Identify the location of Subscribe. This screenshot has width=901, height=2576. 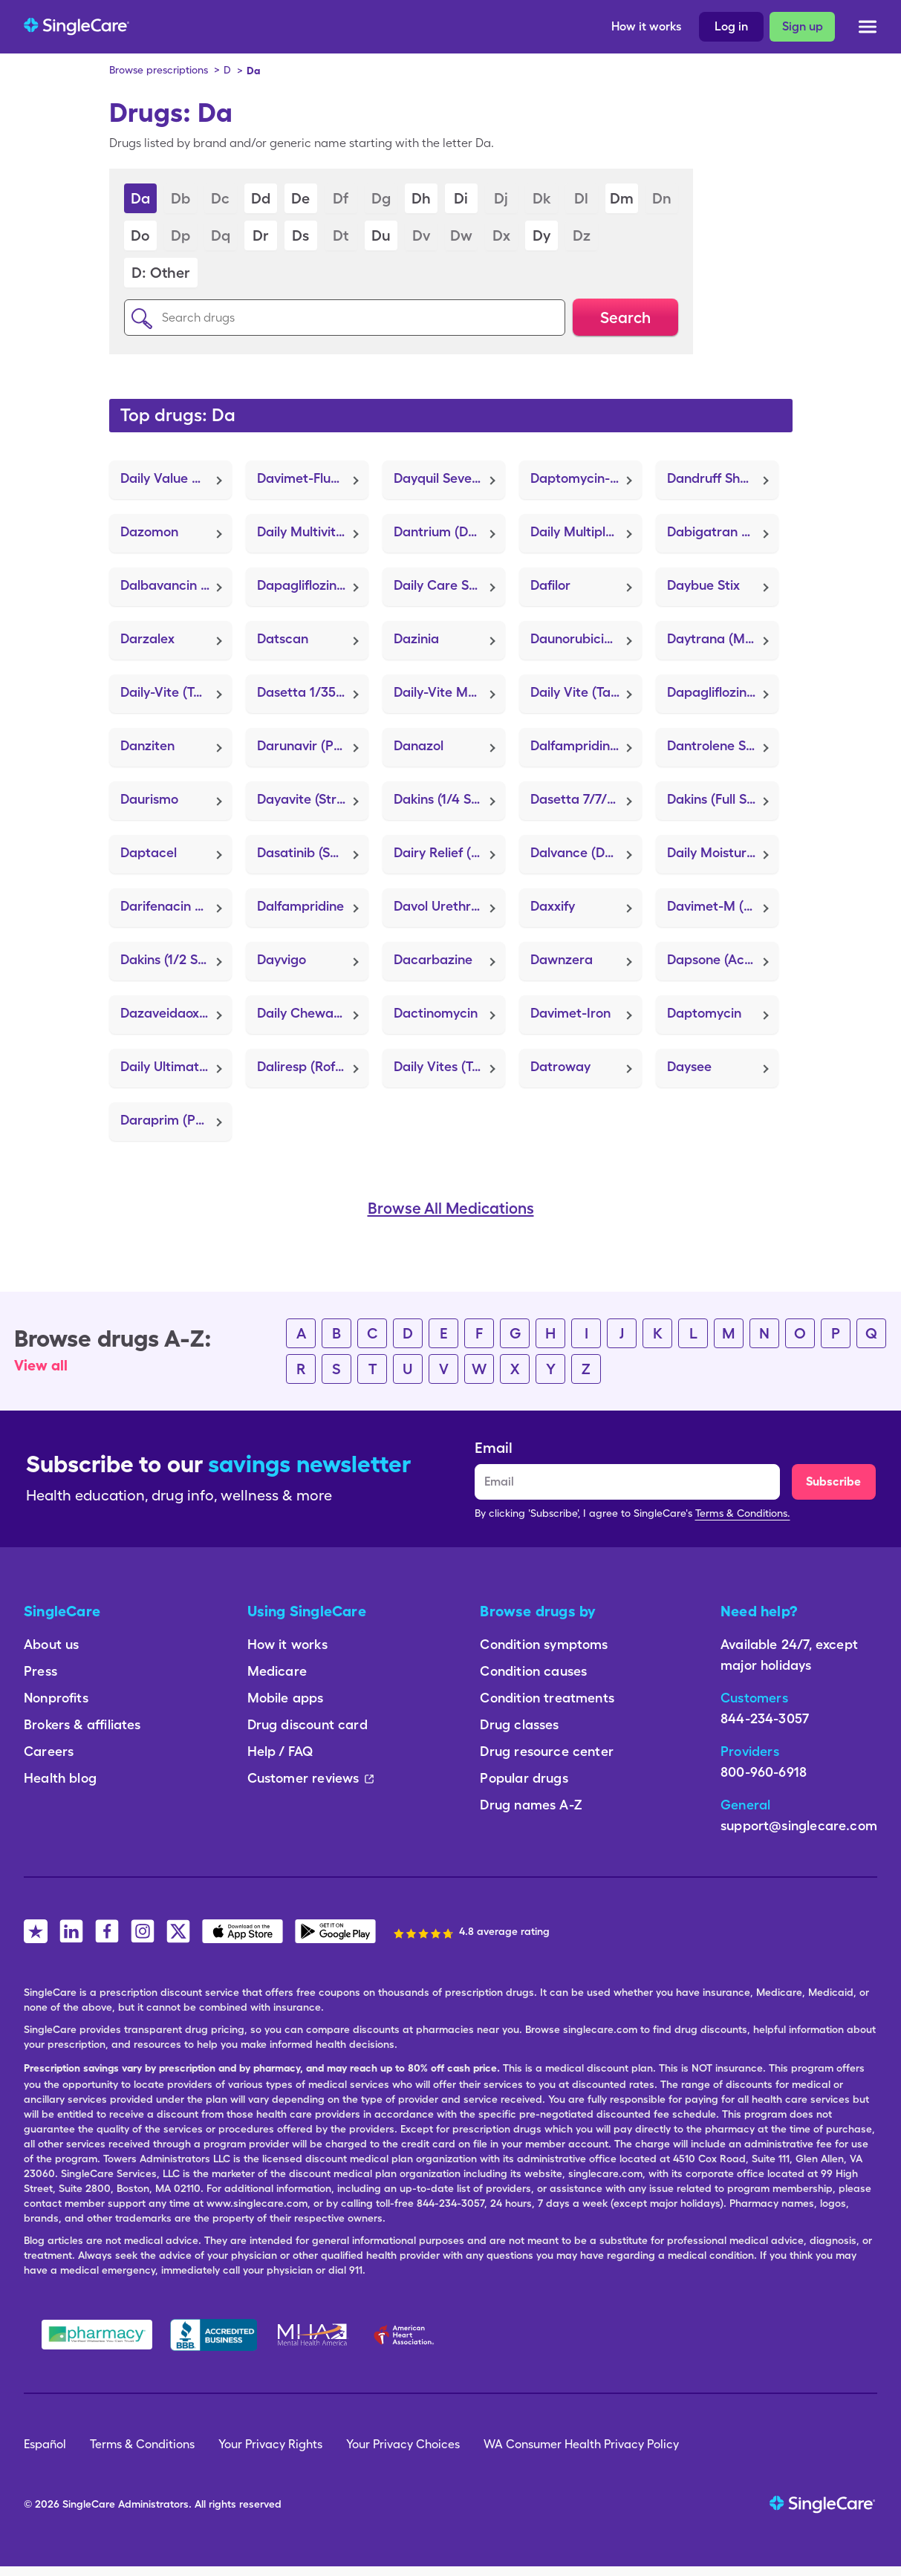
(833, 1481).